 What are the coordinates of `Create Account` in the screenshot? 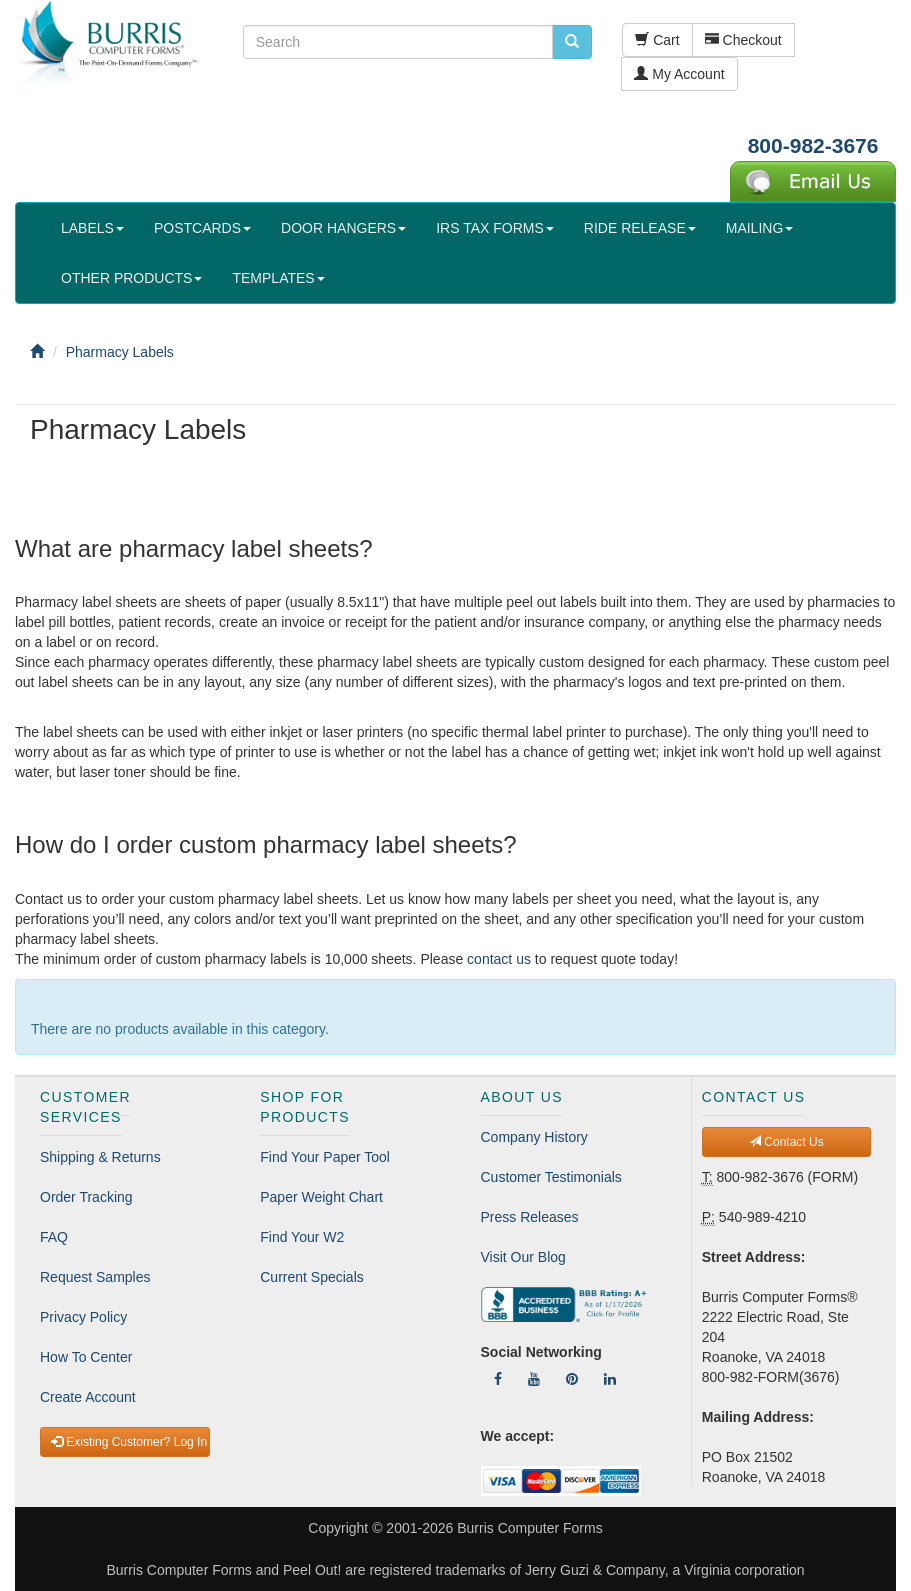 It's located at (88, 1397).